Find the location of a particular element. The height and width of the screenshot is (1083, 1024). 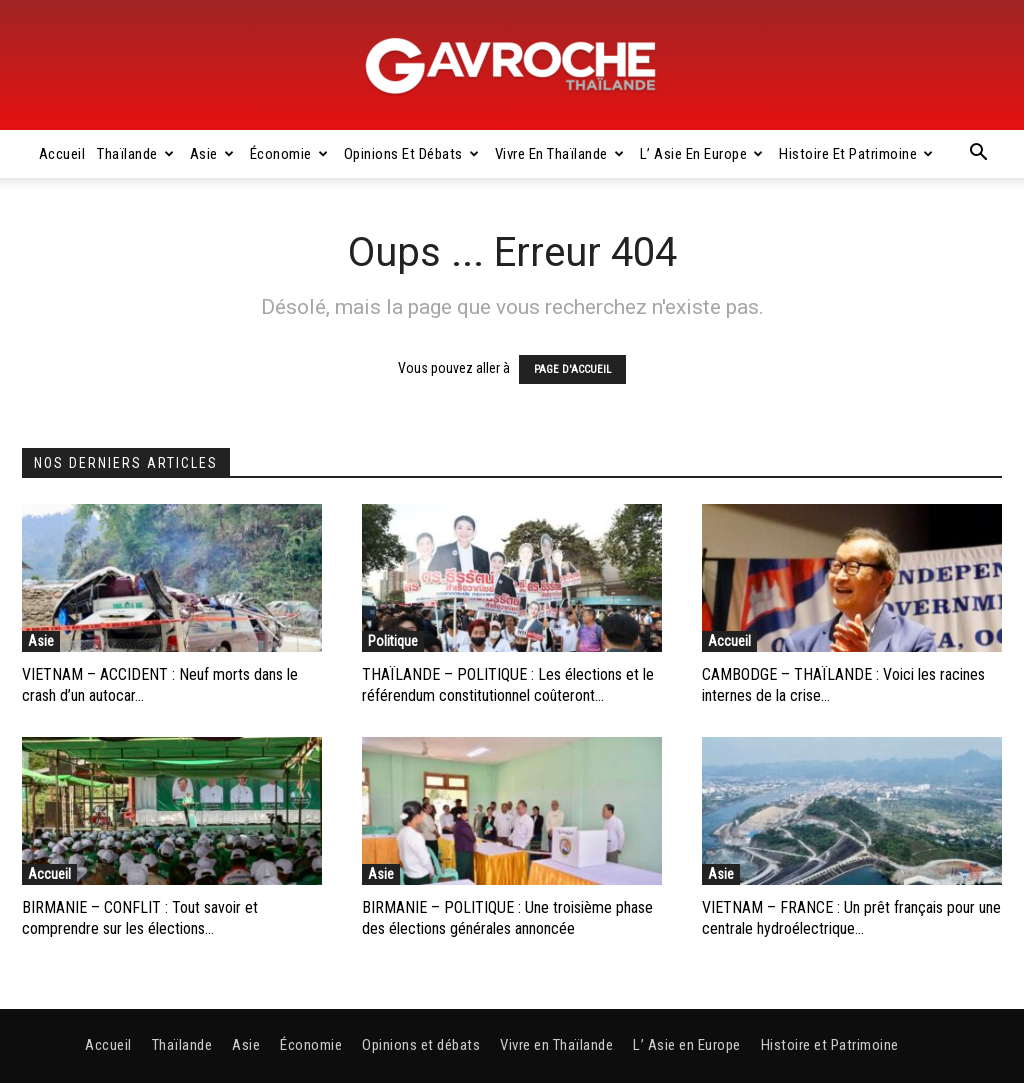

Opinions et débats is located at coordinates (412, 154).